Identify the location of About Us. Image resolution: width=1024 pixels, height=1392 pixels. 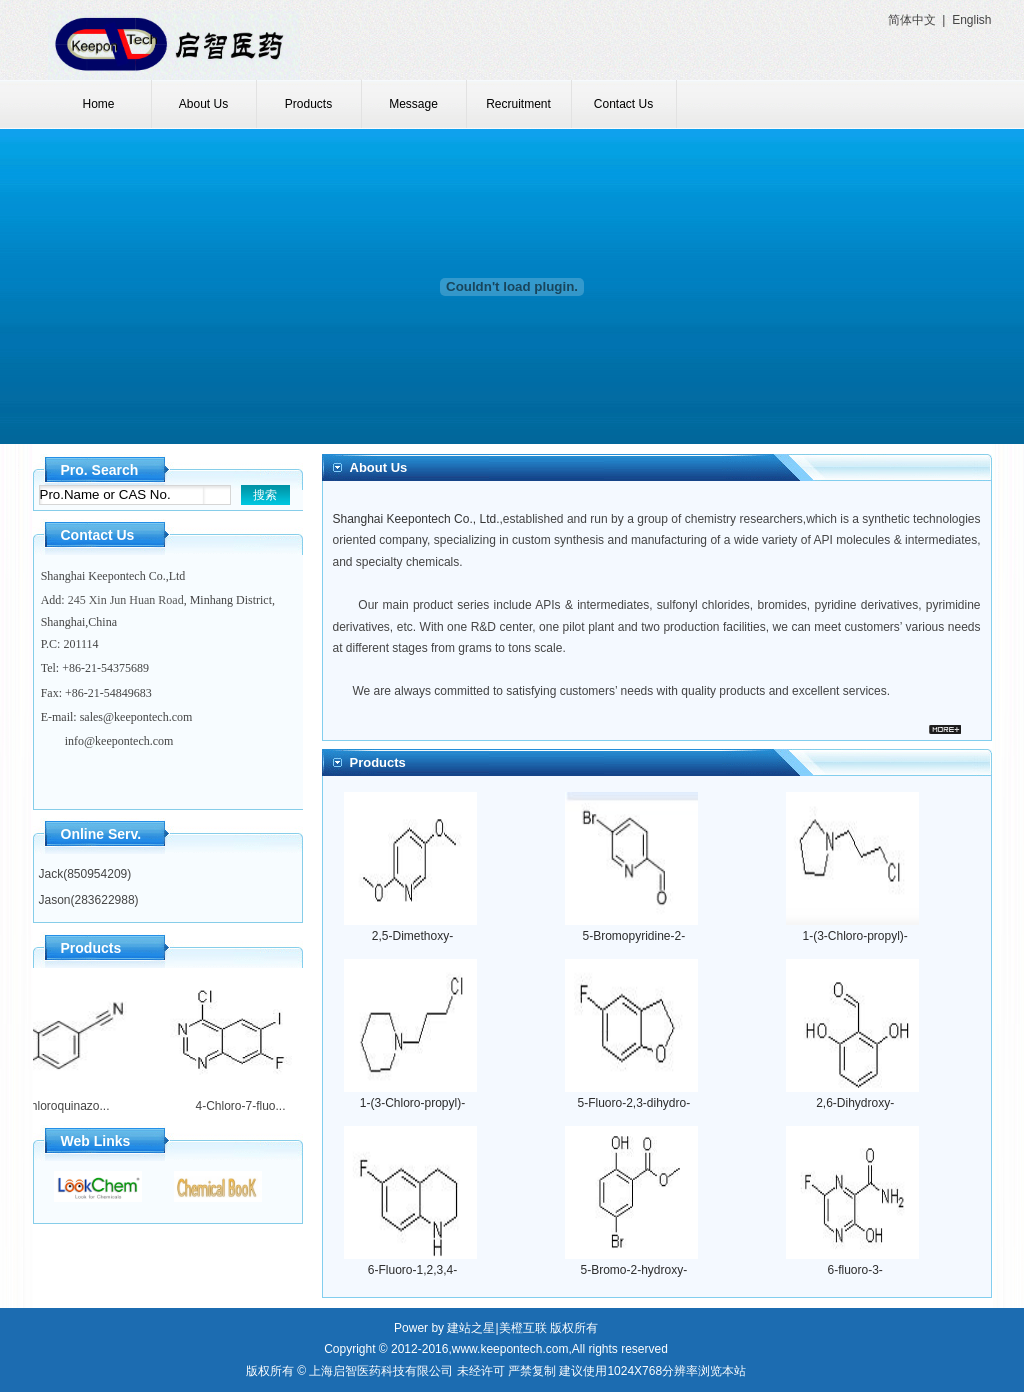
(203, 104).